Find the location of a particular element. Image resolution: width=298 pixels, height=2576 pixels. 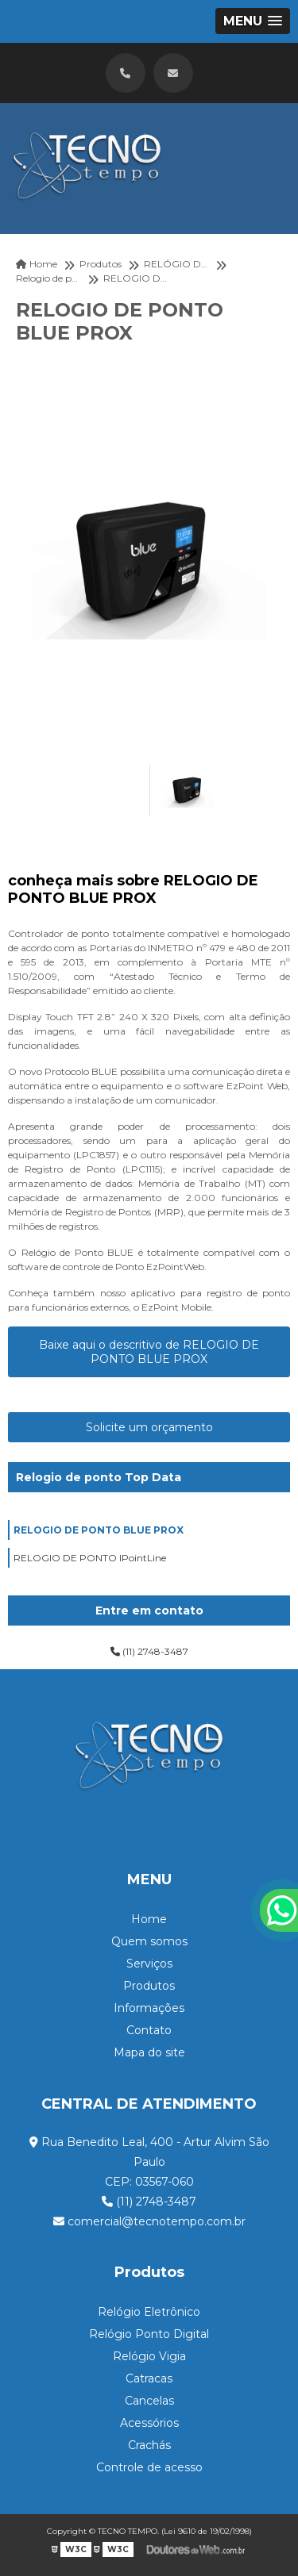

Relógio Eletrônico is located at coordinates (149, 2312).